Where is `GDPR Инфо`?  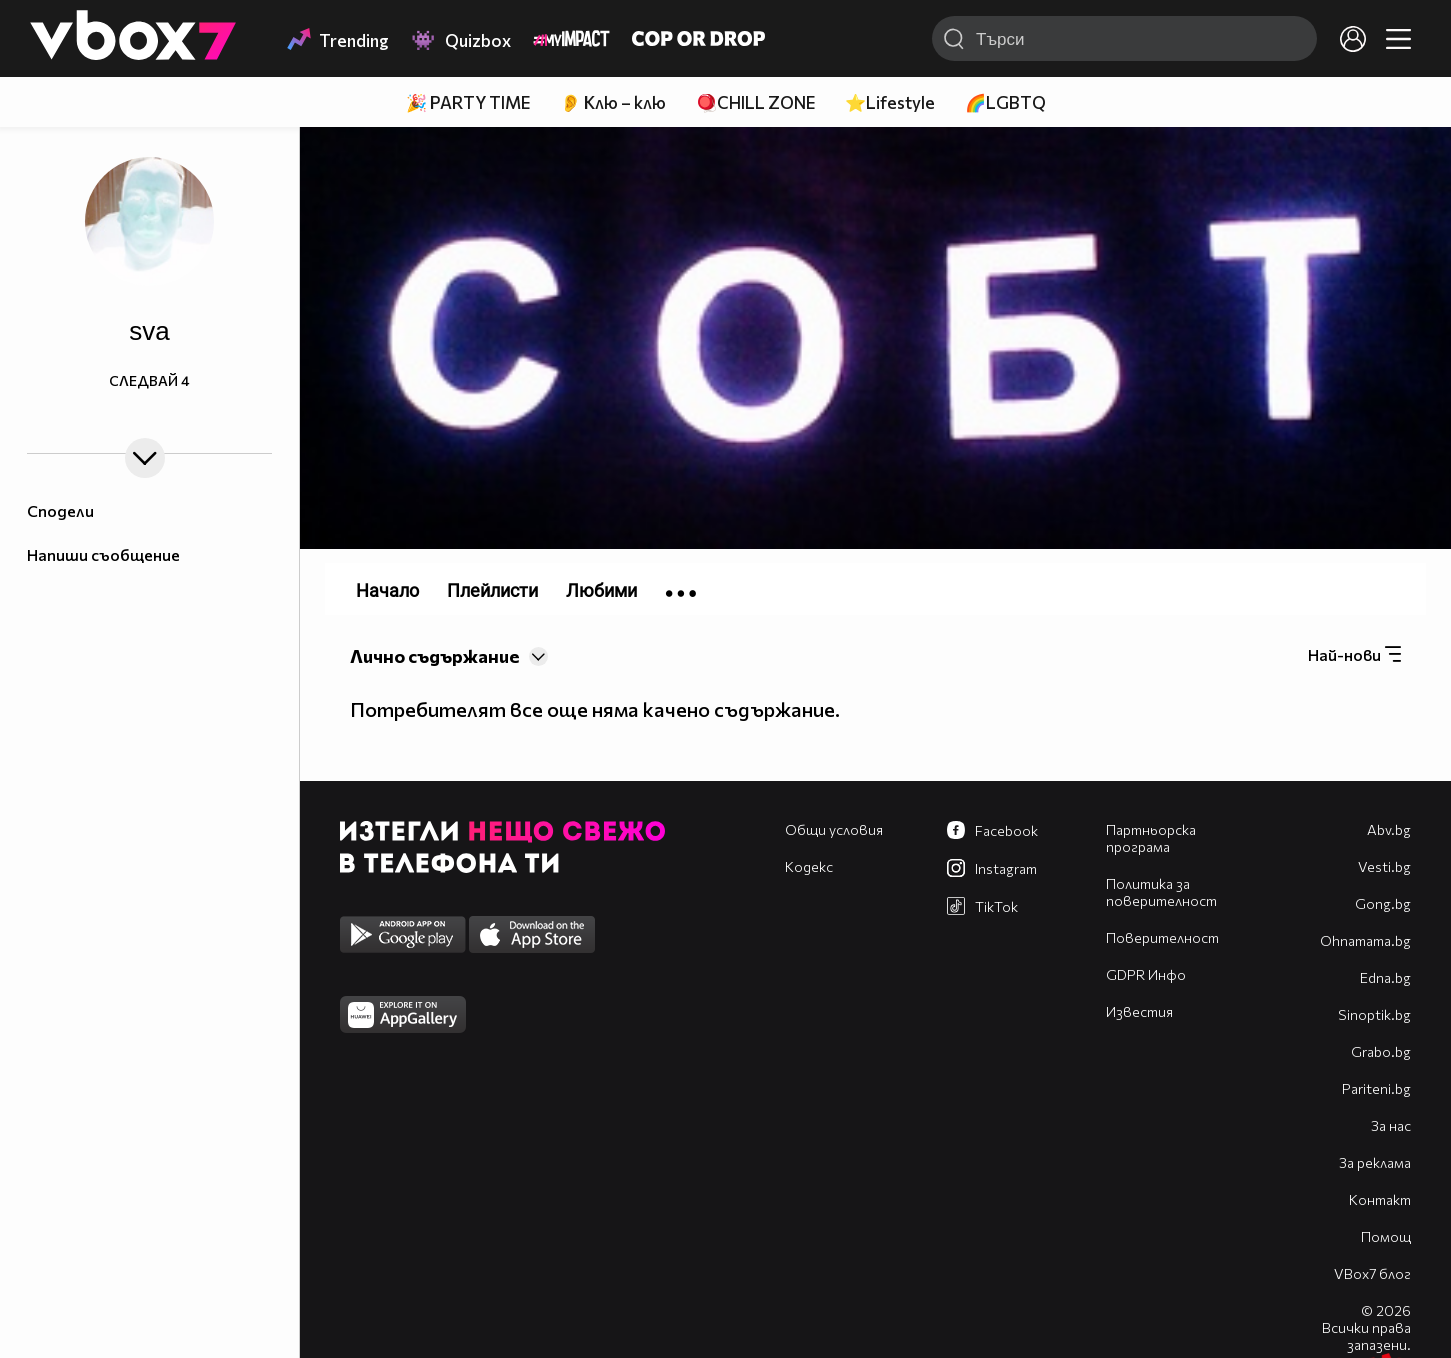 GDPR Инфо is located at coordinates (1146, 974).